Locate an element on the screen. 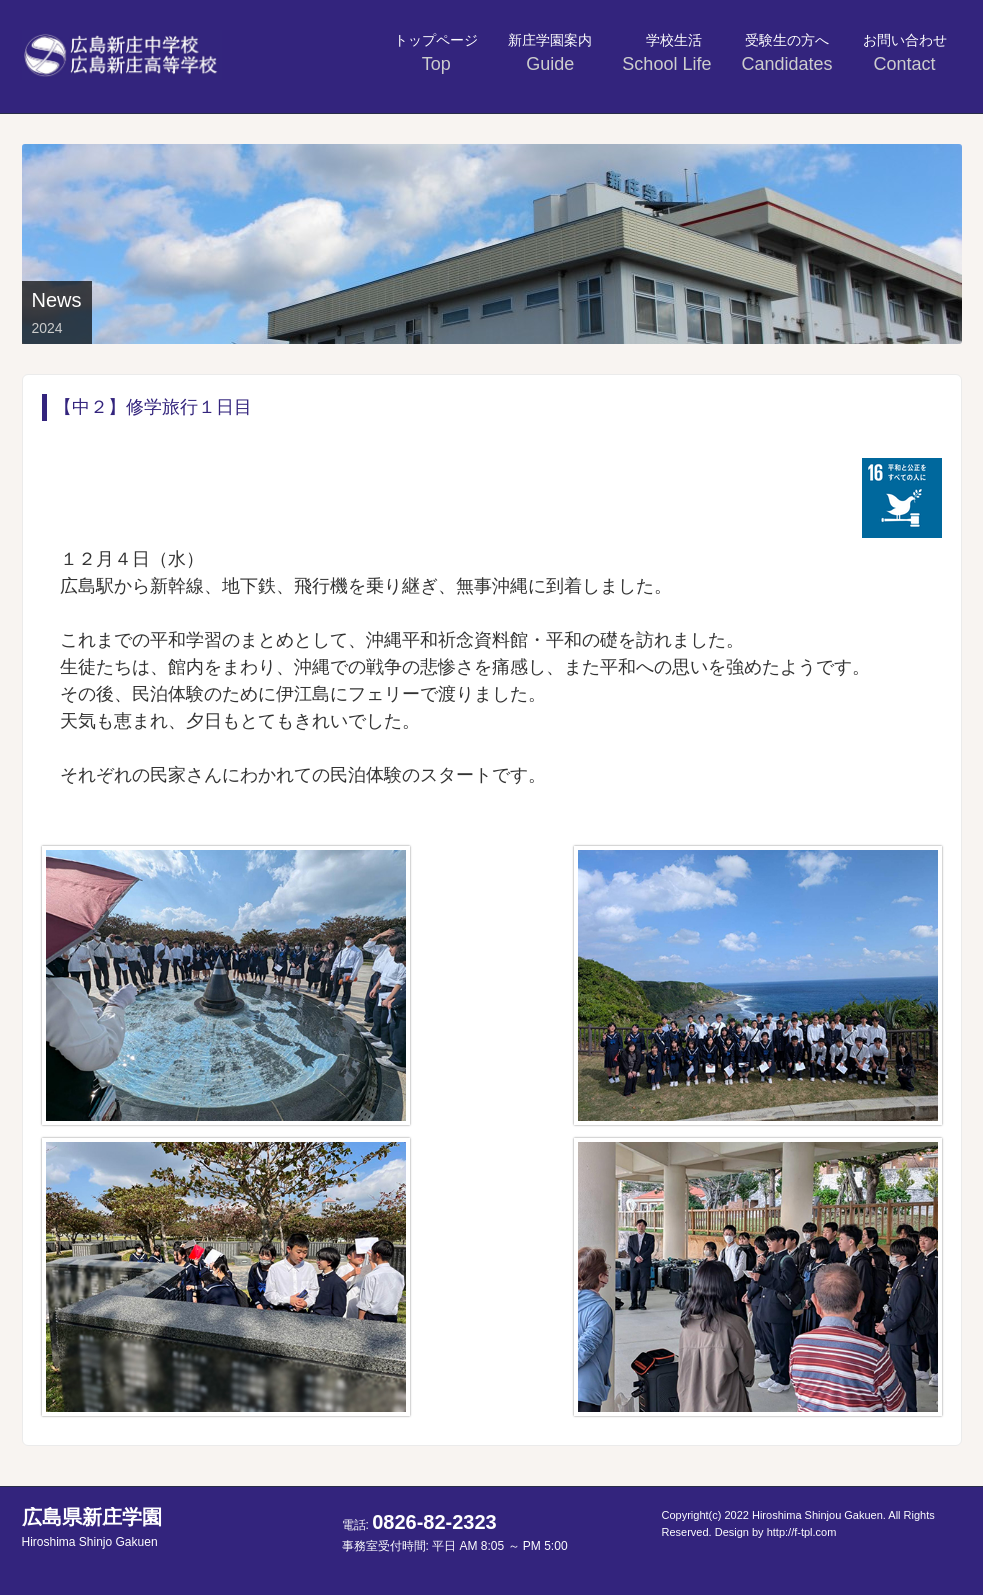 The height and width of the screenshot is (1595, 983). 受験生の方へ is located at coordinates (786, 53).